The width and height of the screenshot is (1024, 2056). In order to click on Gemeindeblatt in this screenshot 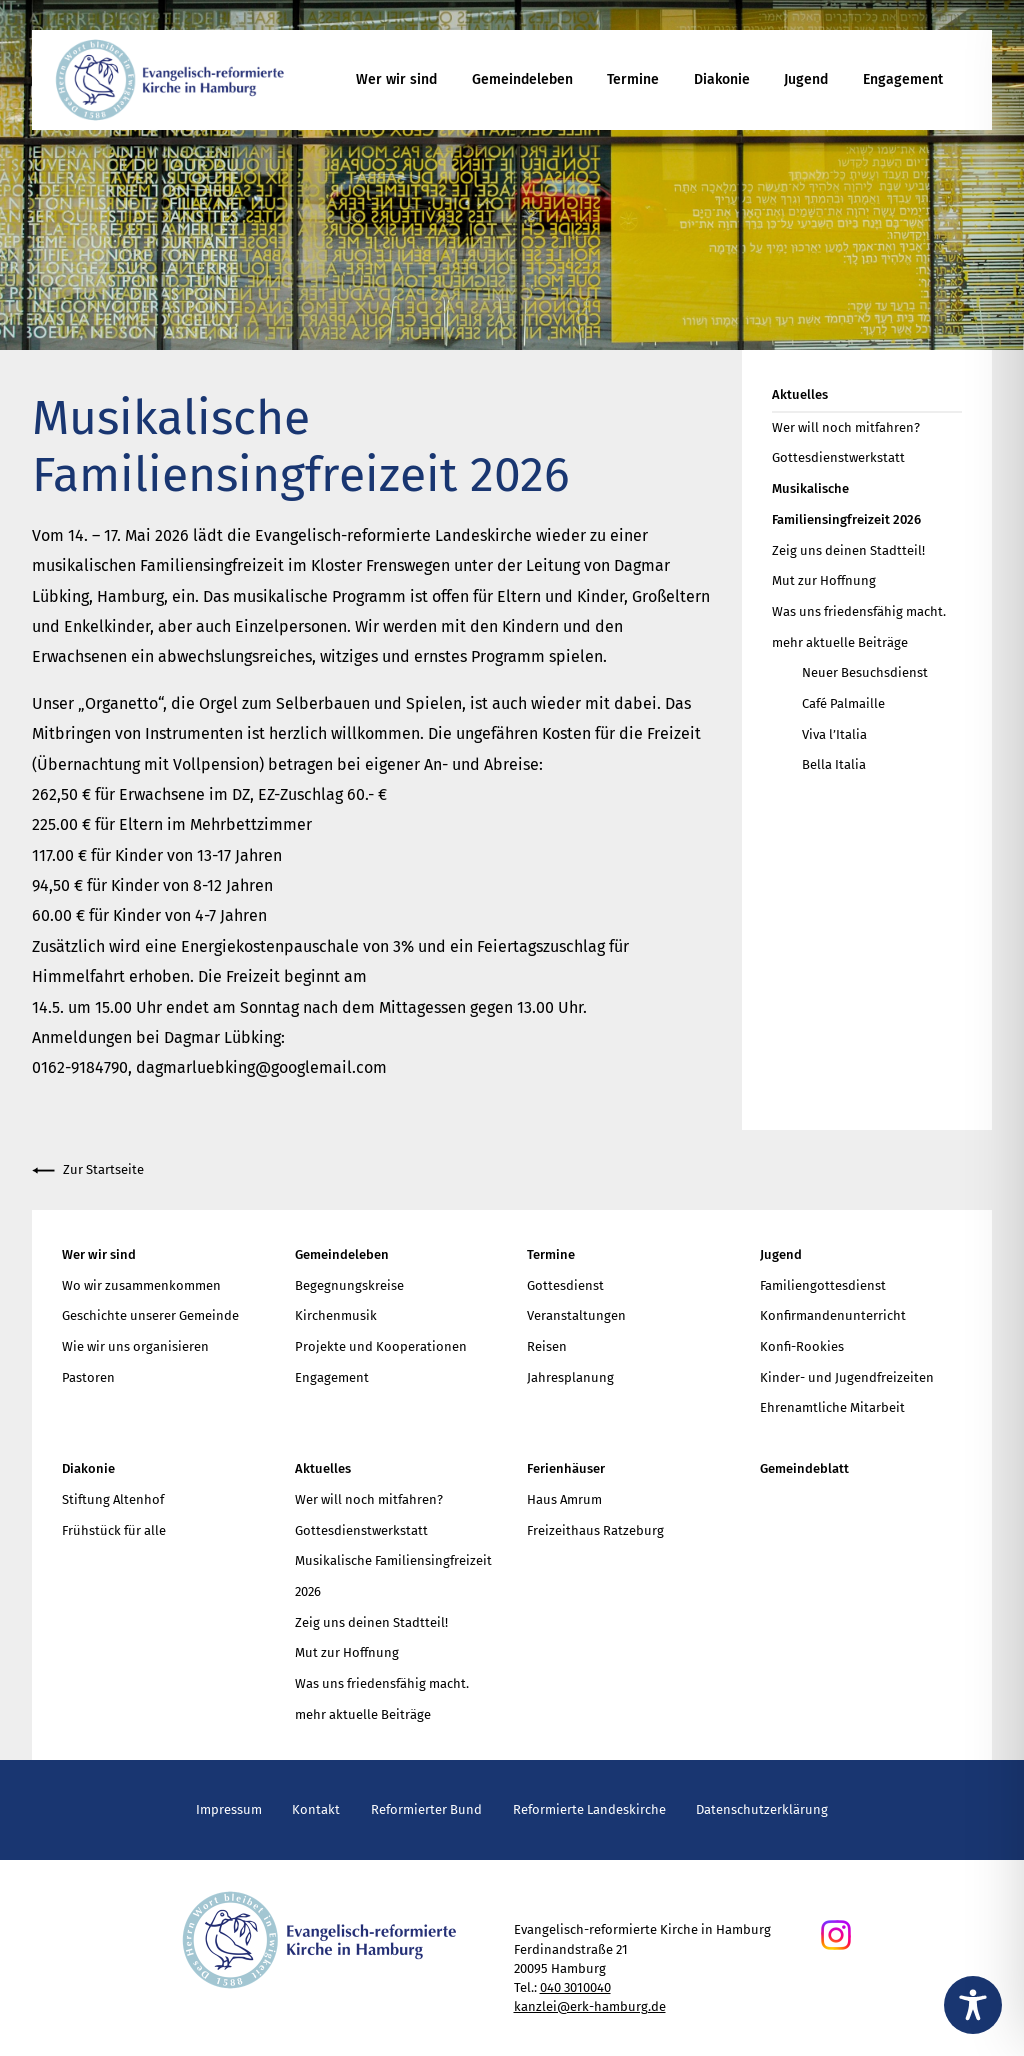, I will do `click(804, 1468)`.